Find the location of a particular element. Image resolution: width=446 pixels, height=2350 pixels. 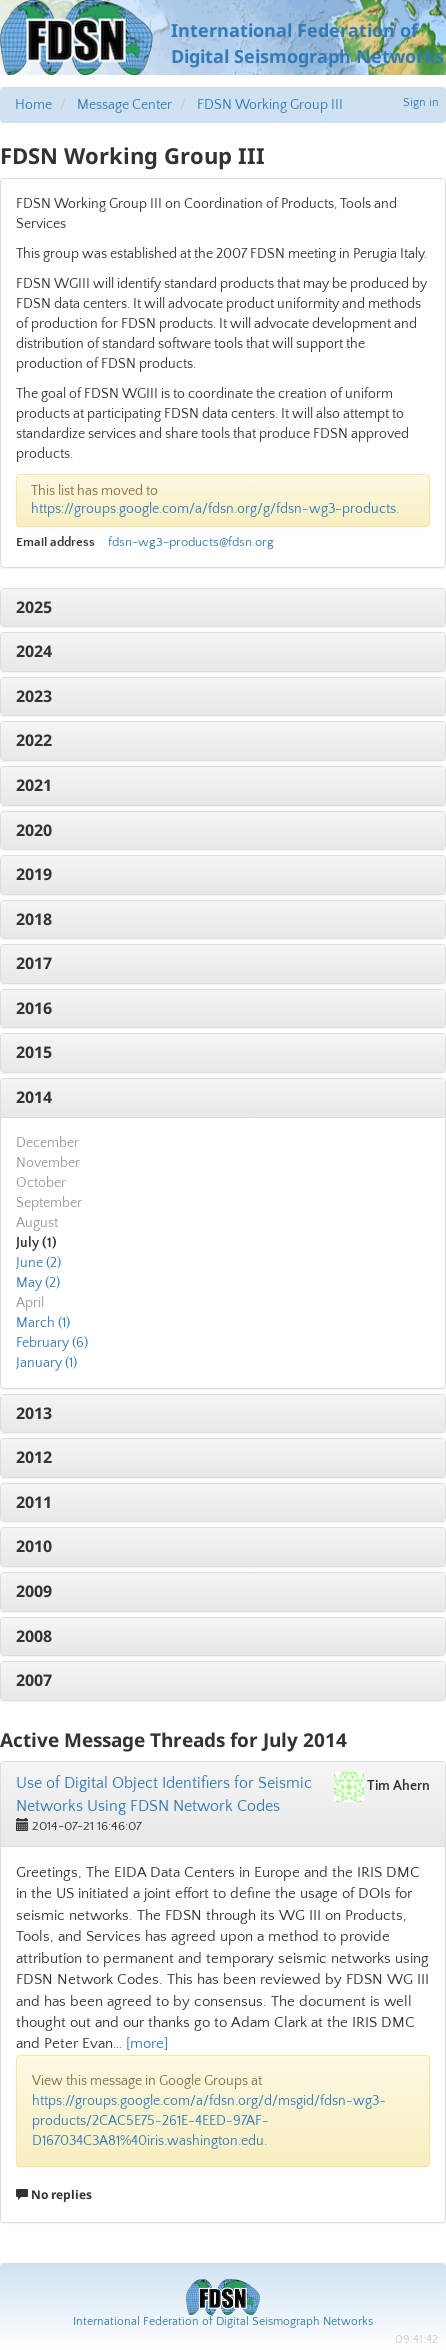

2019 is located at coordinates (34, 874).